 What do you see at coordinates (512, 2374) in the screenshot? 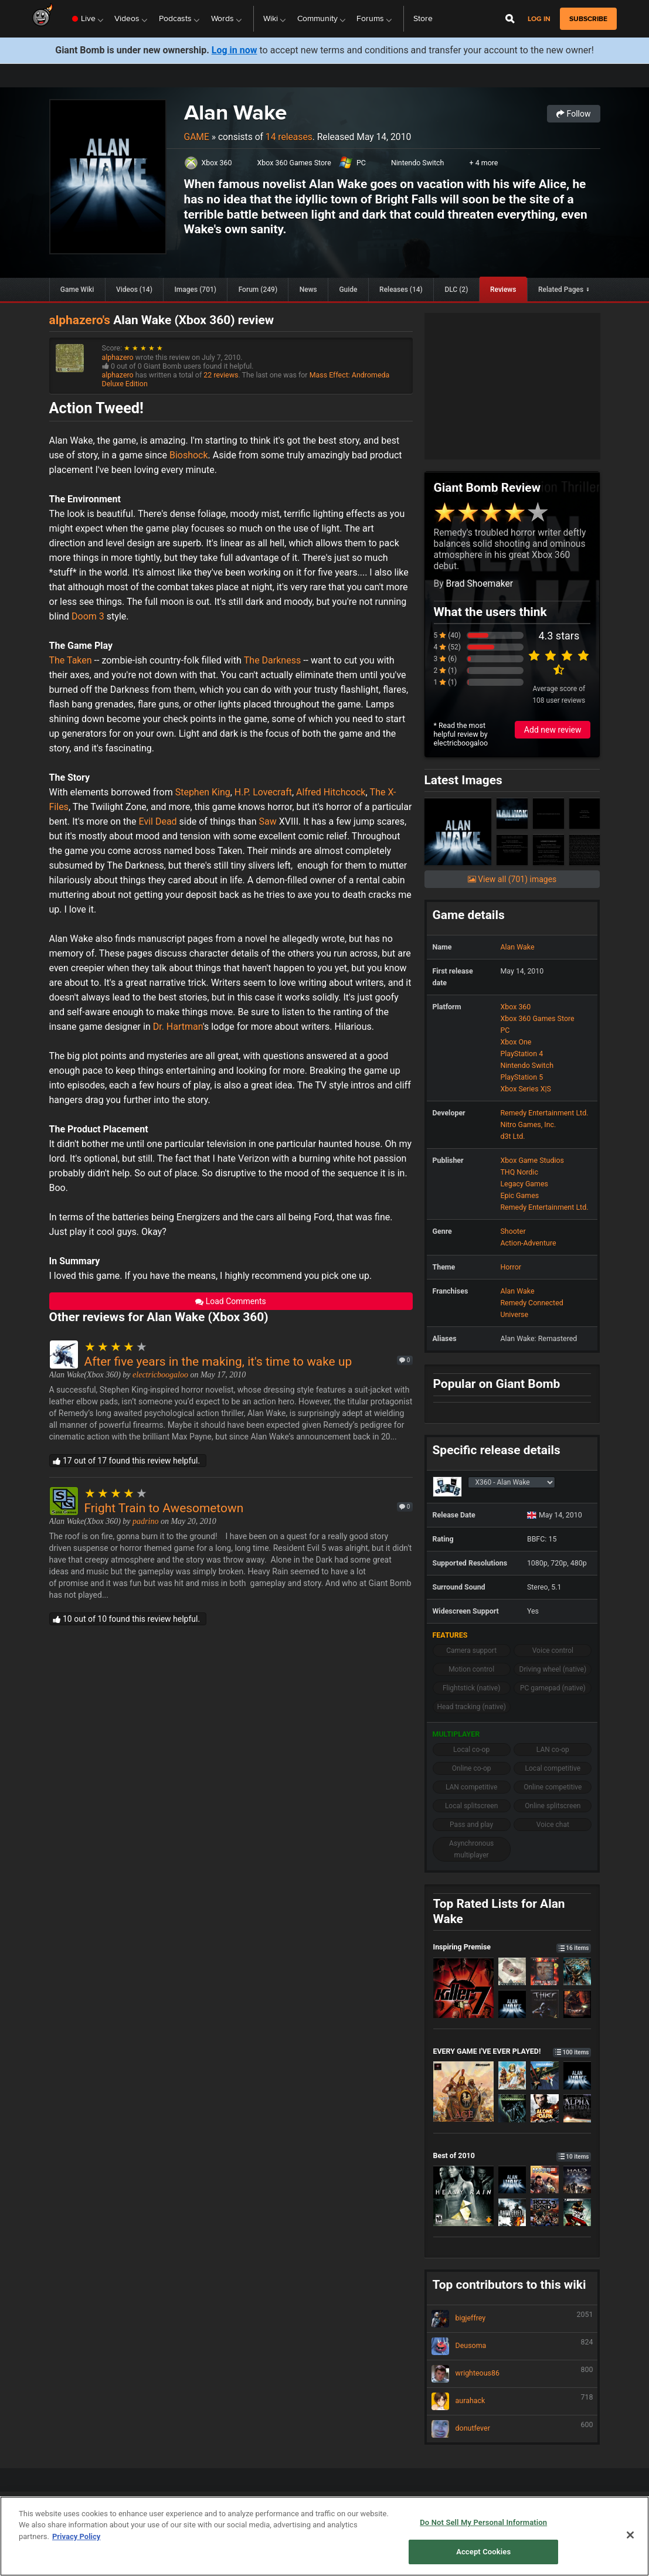
I see `wrighteous86` at bounding box center [512, 2374].